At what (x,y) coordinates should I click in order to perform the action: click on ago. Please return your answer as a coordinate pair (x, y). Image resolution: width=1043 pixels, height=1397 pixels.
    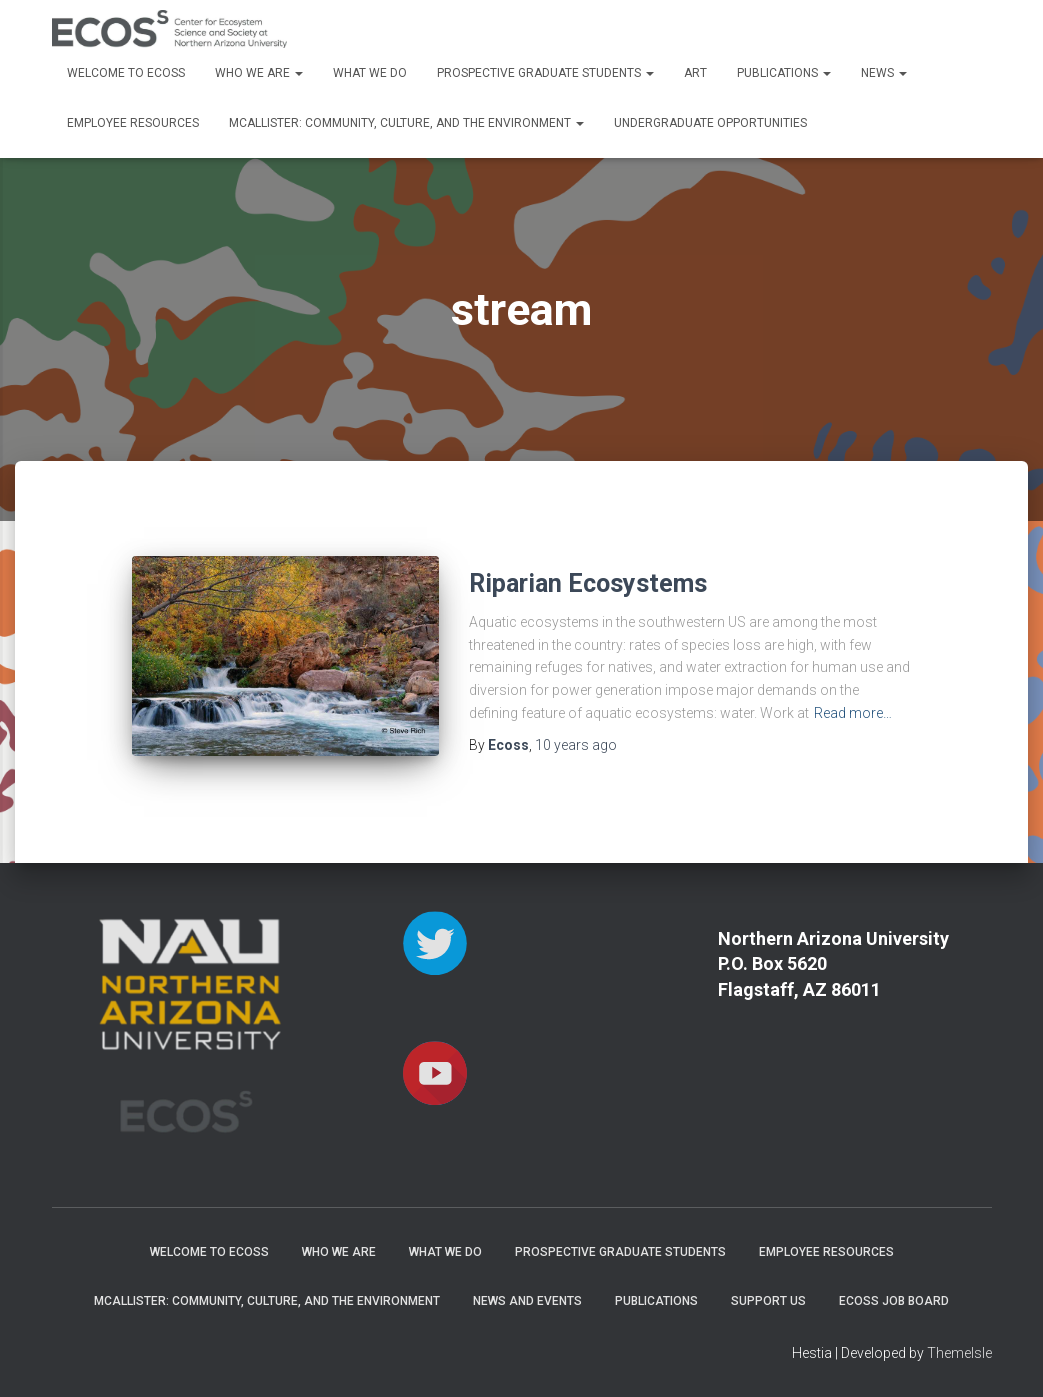
    Looking at the image, I should click on (576, 745).